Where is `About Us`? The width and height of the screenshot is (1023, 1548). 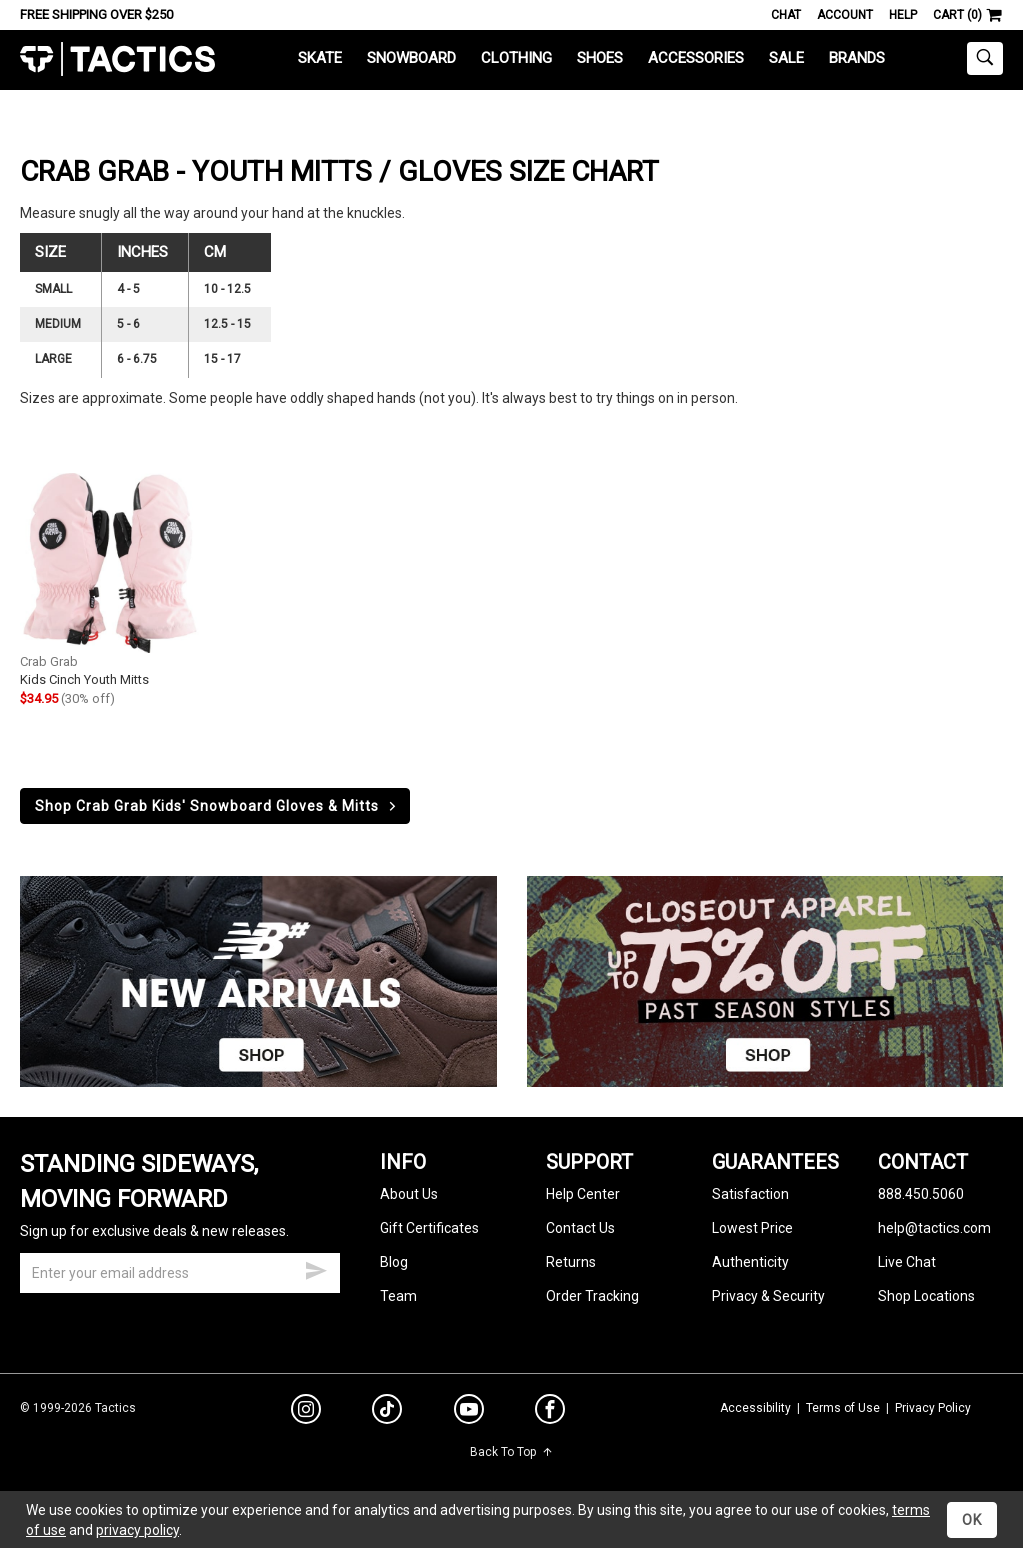
About Us is located at coordinates (409, 1194).